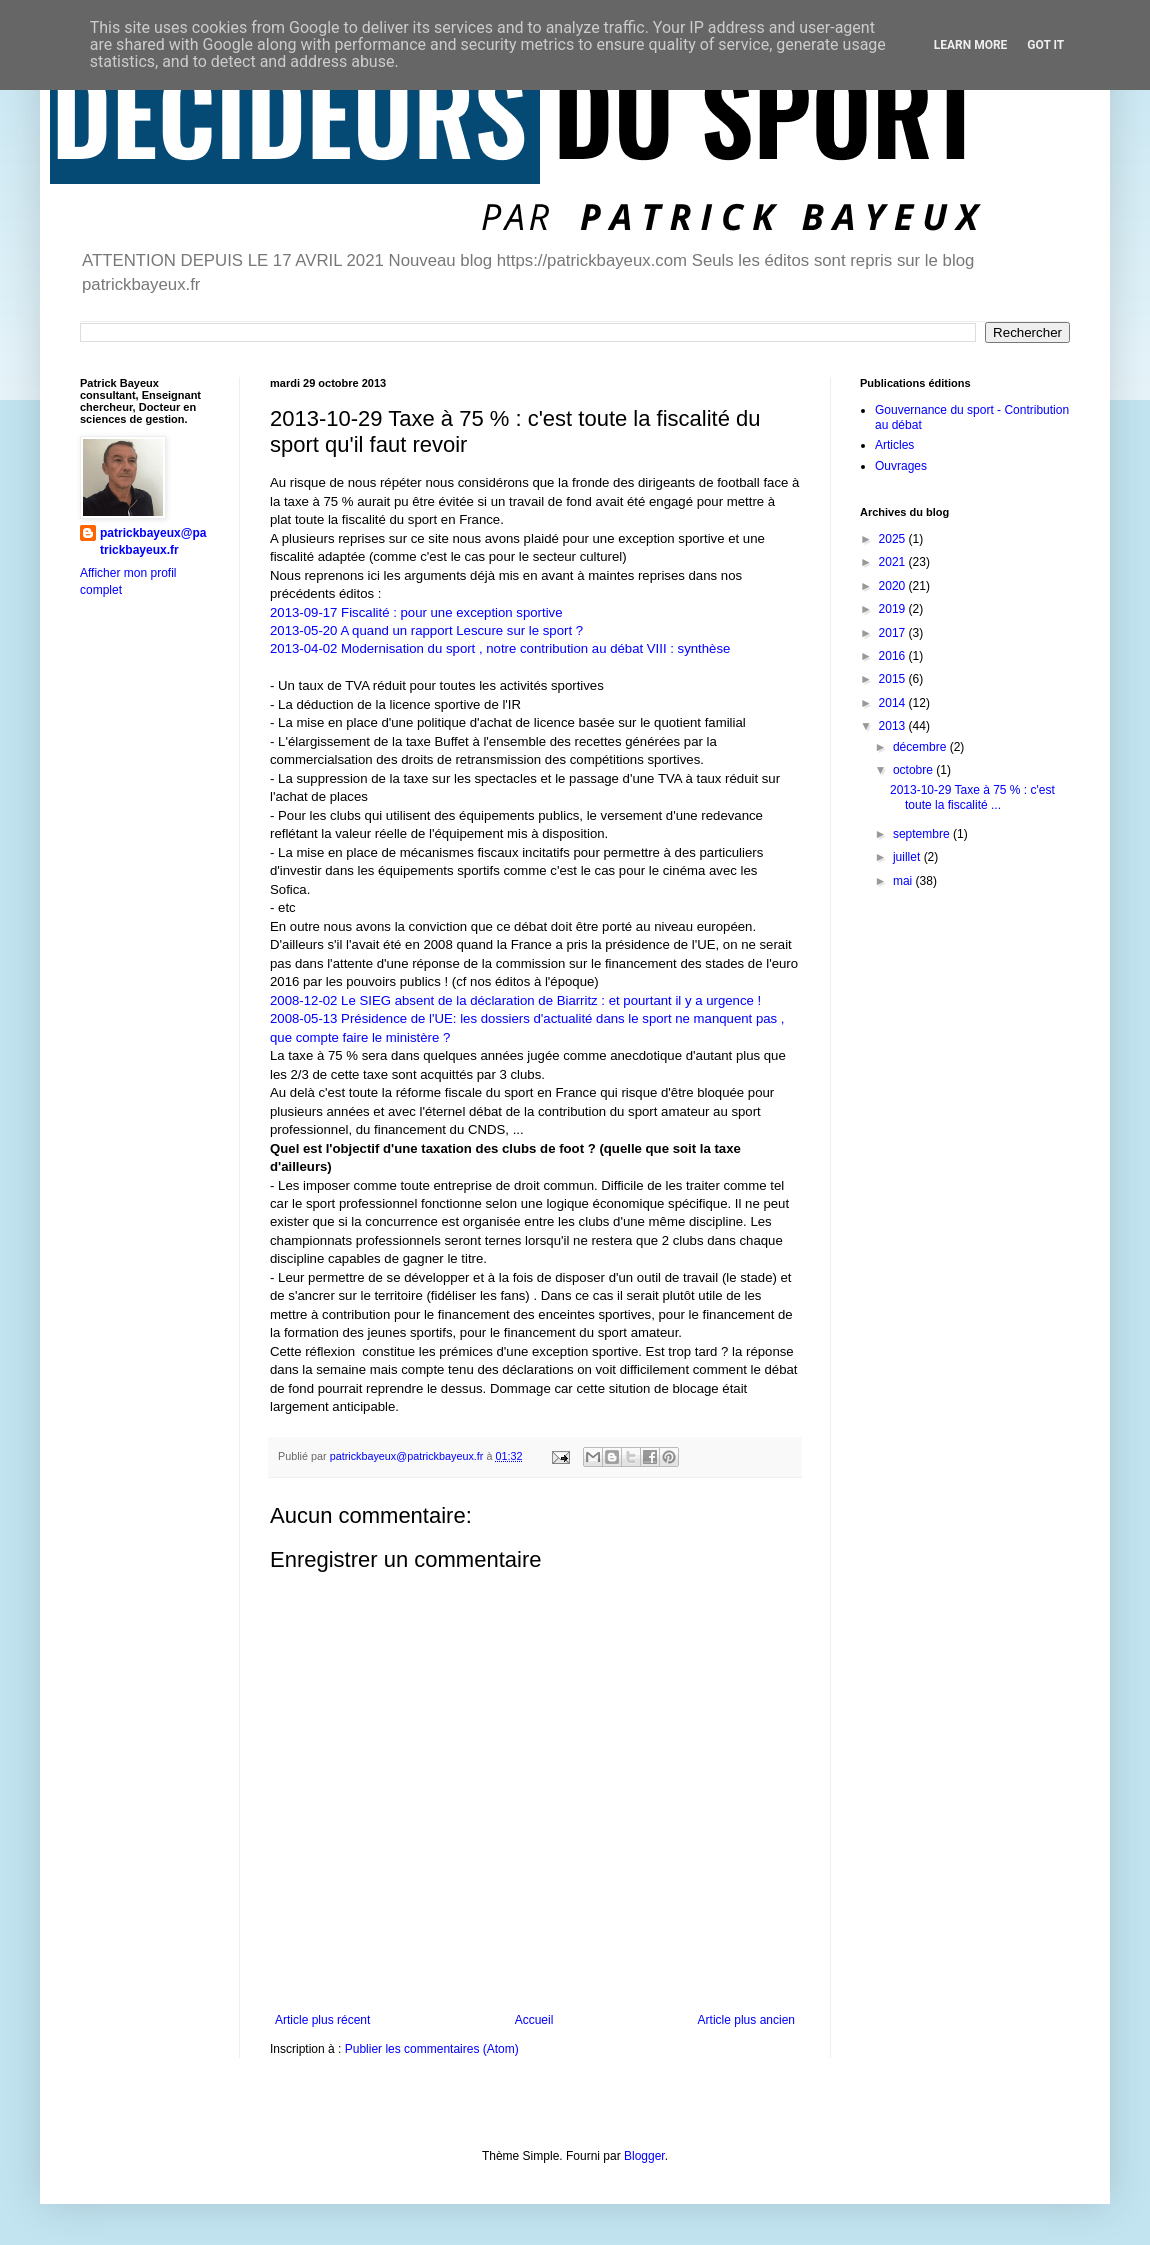 This screenshot has width=1150, height=2245. Describe the element at coordinates (901, 466) in the screenshot. I see `Ouvrages` at that location.